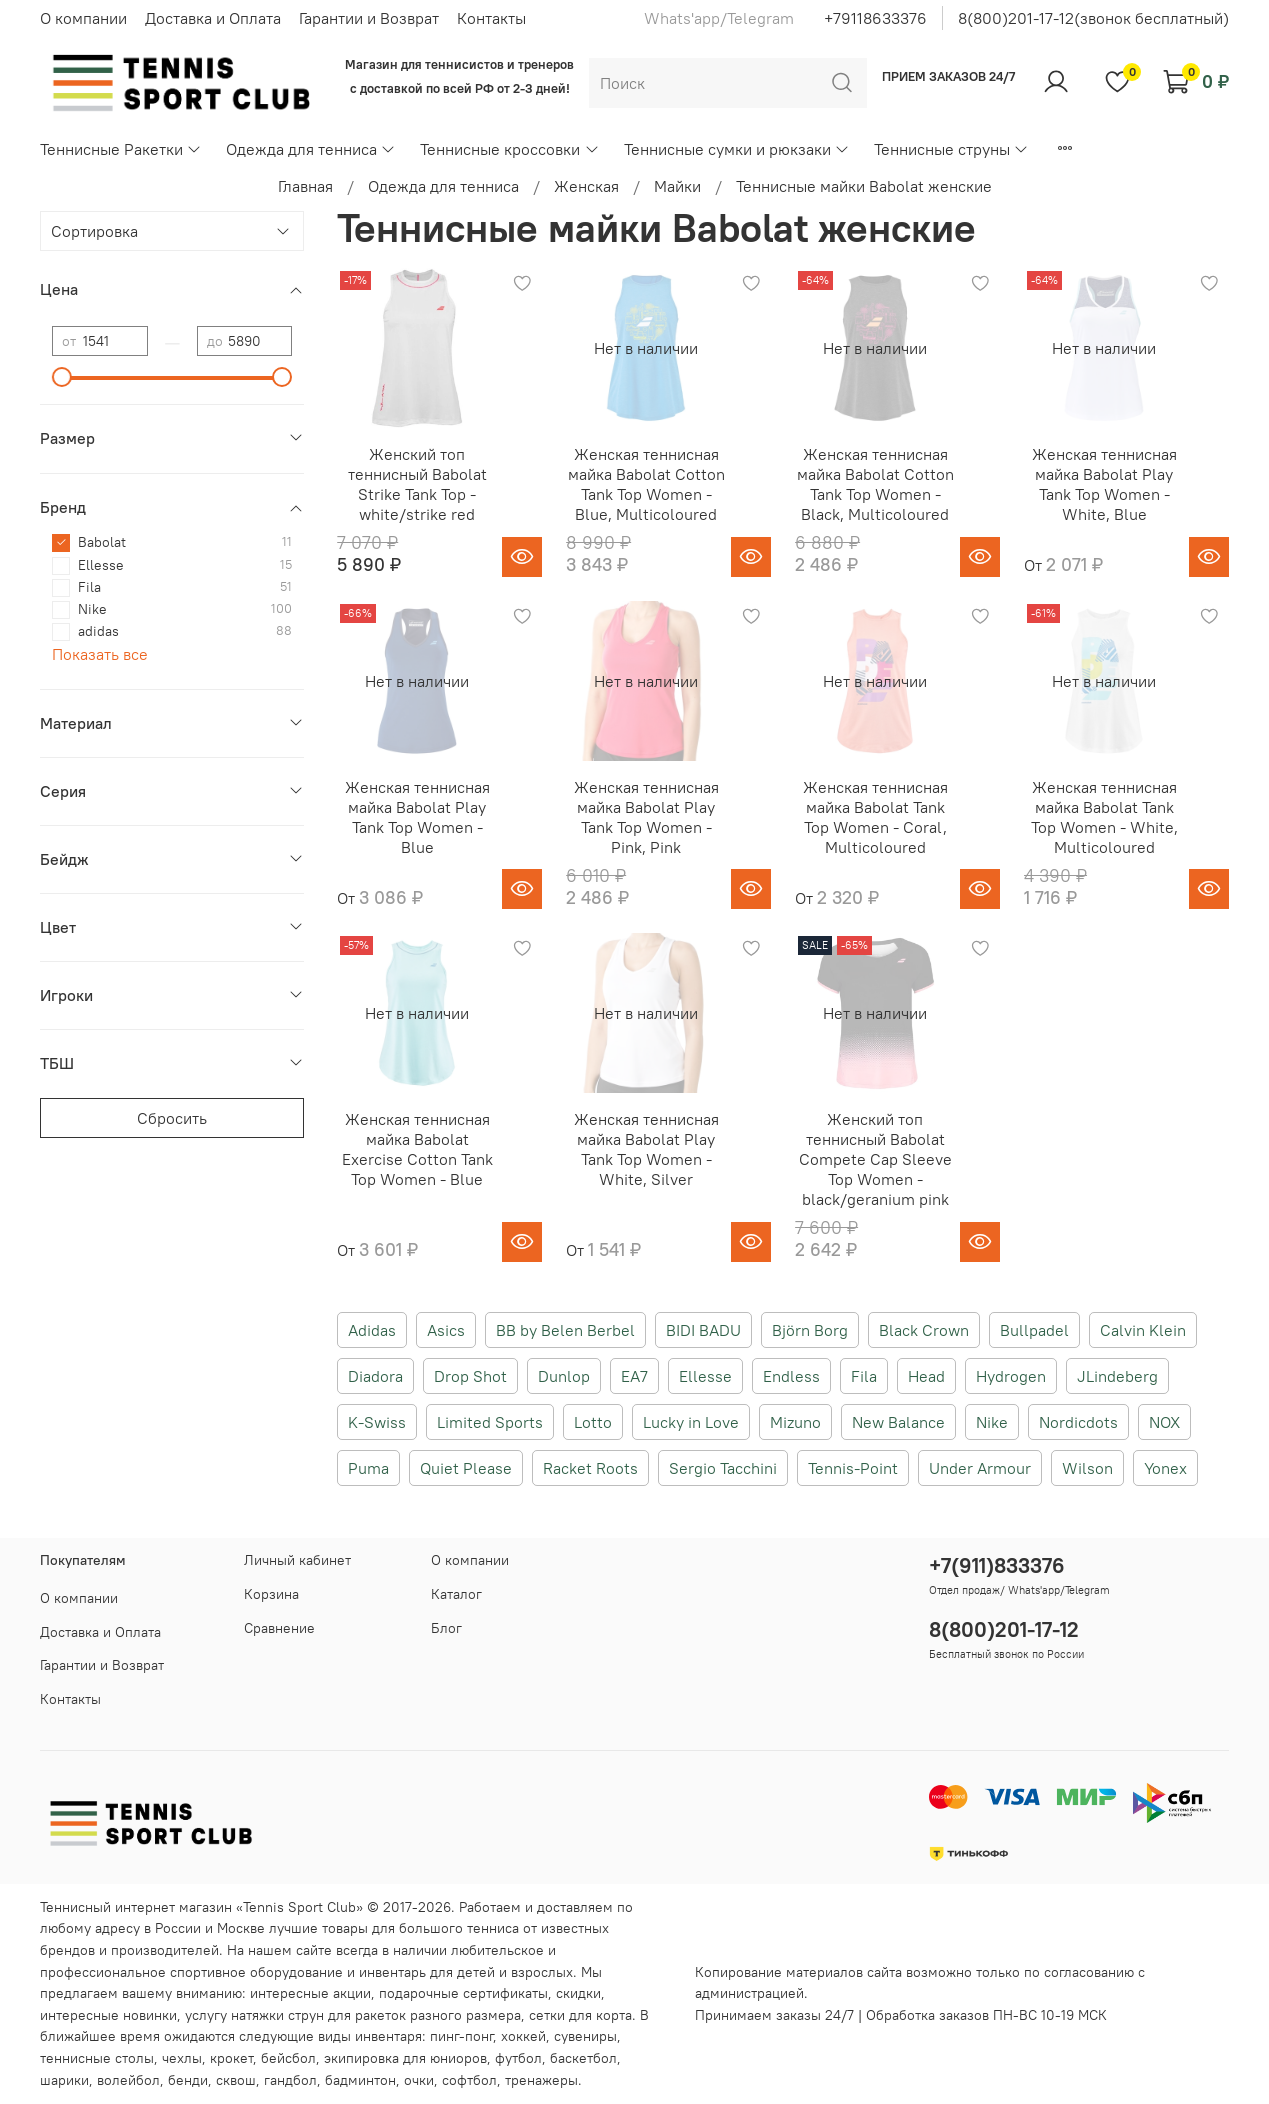 The width and height of the screenshot is (1269, 2104). I want to click on теннисные столы, so click(97, 2058).